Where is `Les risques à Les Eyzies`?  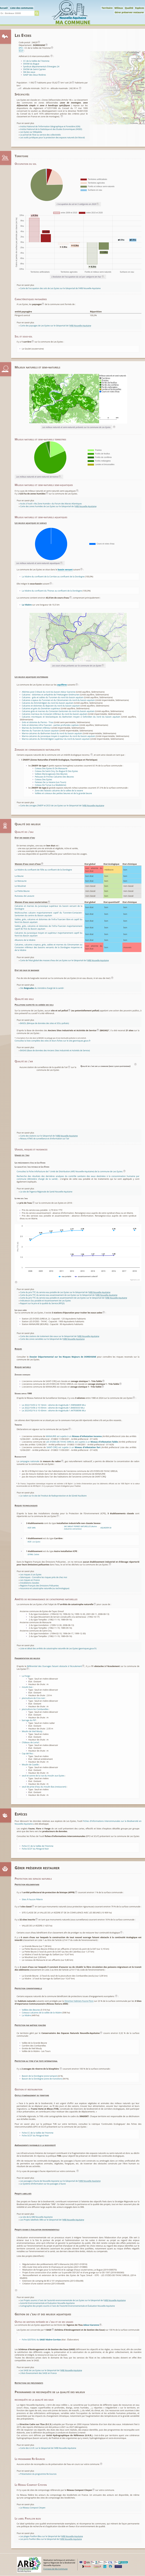
Les risques à Les Eyzies is located at coordinates (30, 1574).